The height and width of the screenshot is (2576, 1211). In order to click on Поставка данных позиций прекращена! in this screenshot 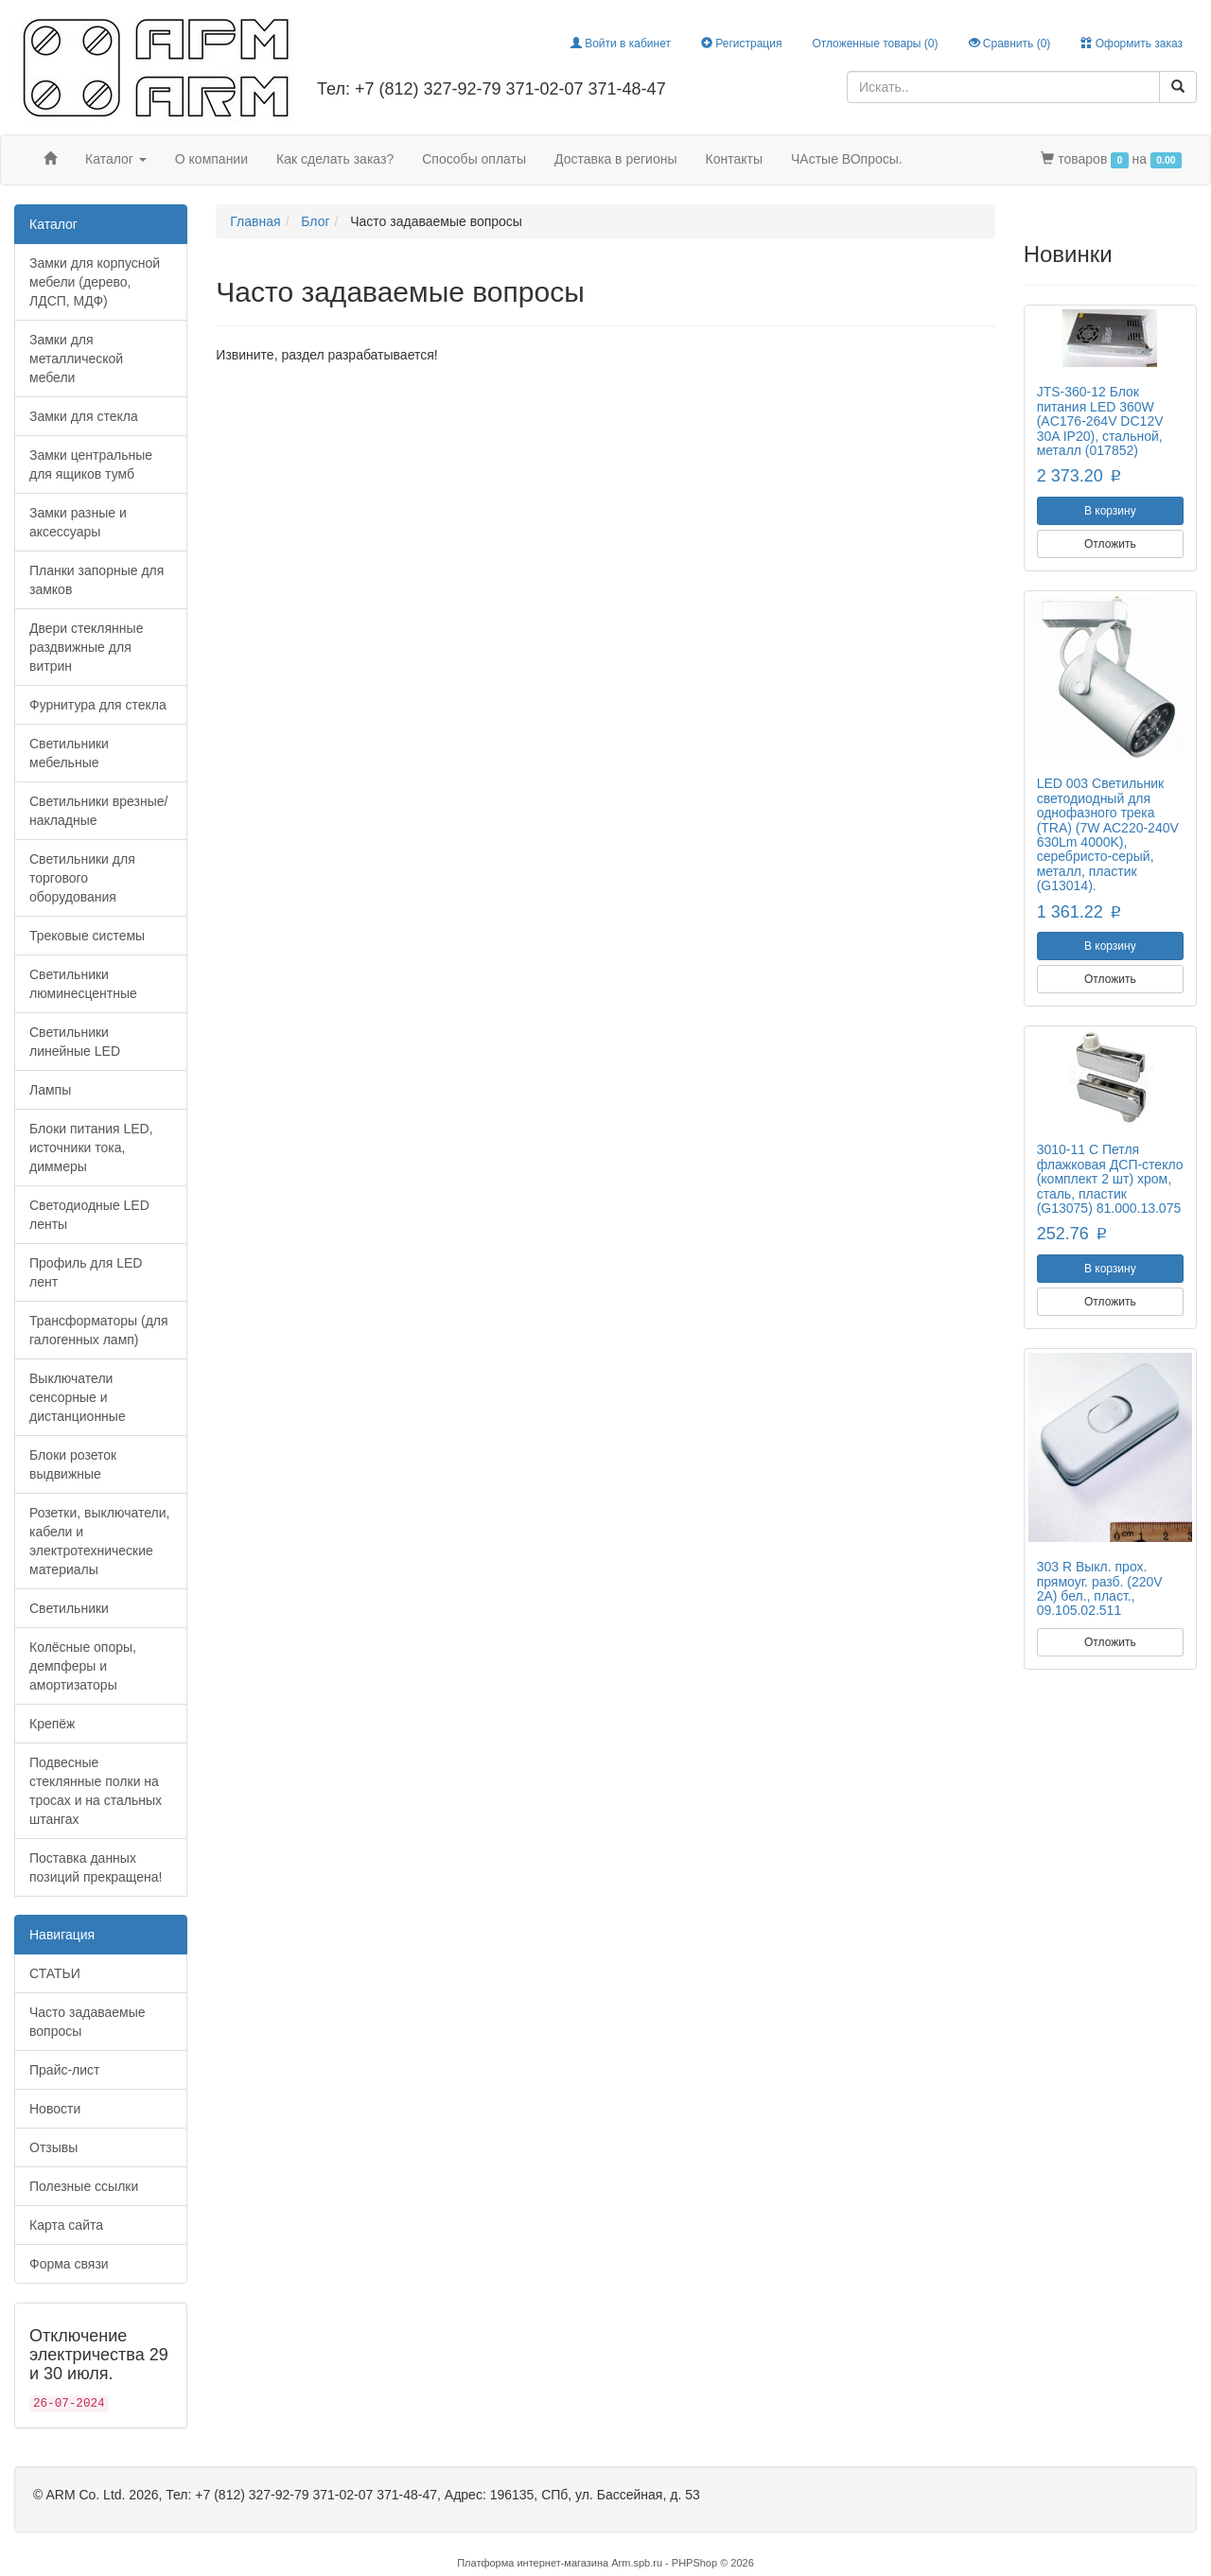, I will do `click(95, 1867)`.